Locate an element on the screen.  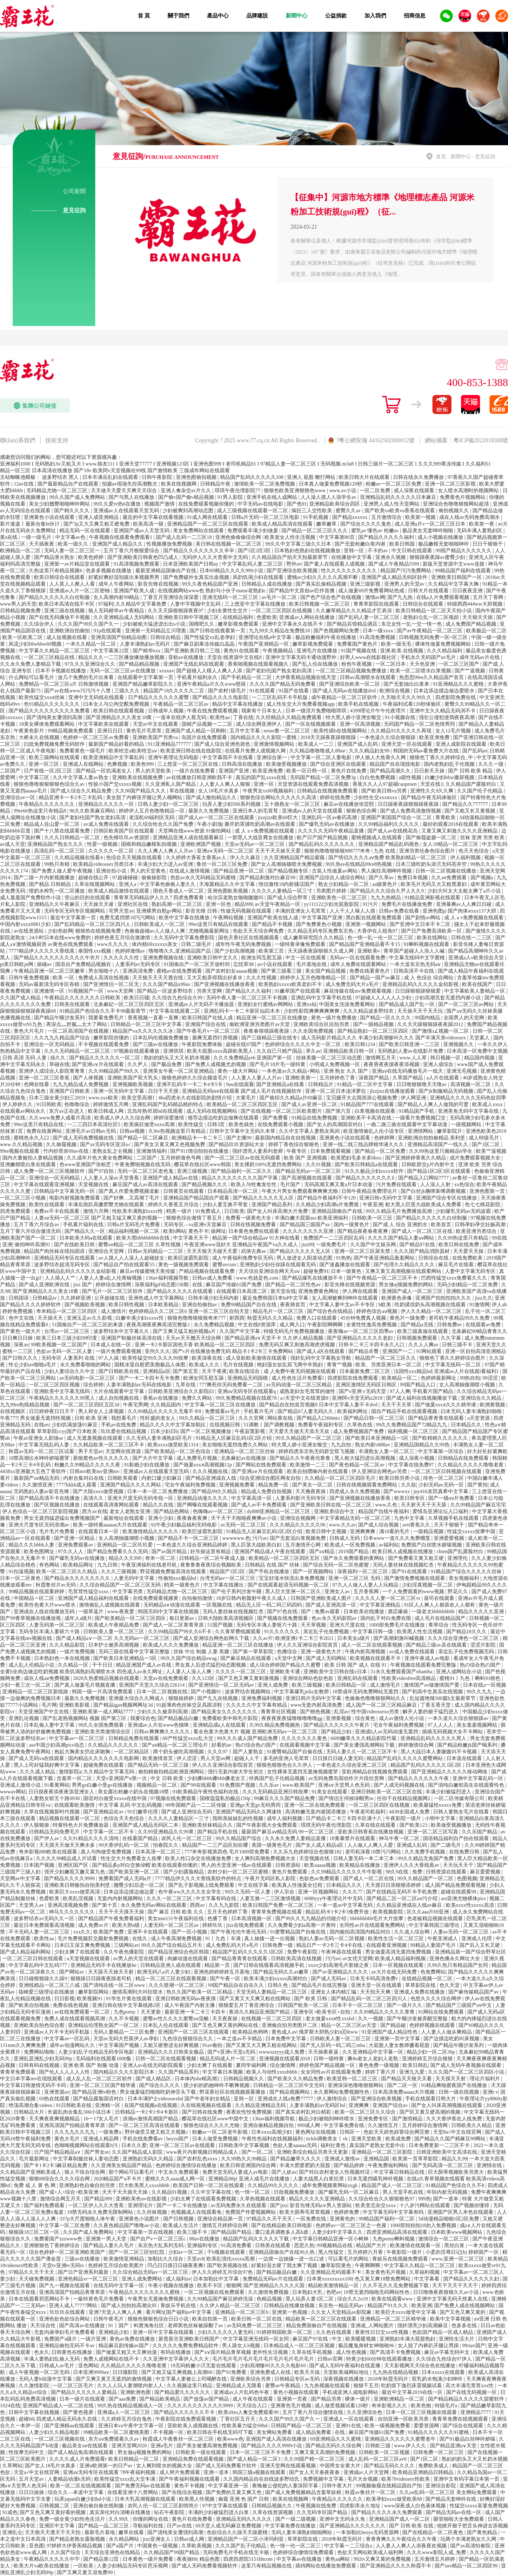
超碰免费在线观看 is located at coordinates (104, 1765).